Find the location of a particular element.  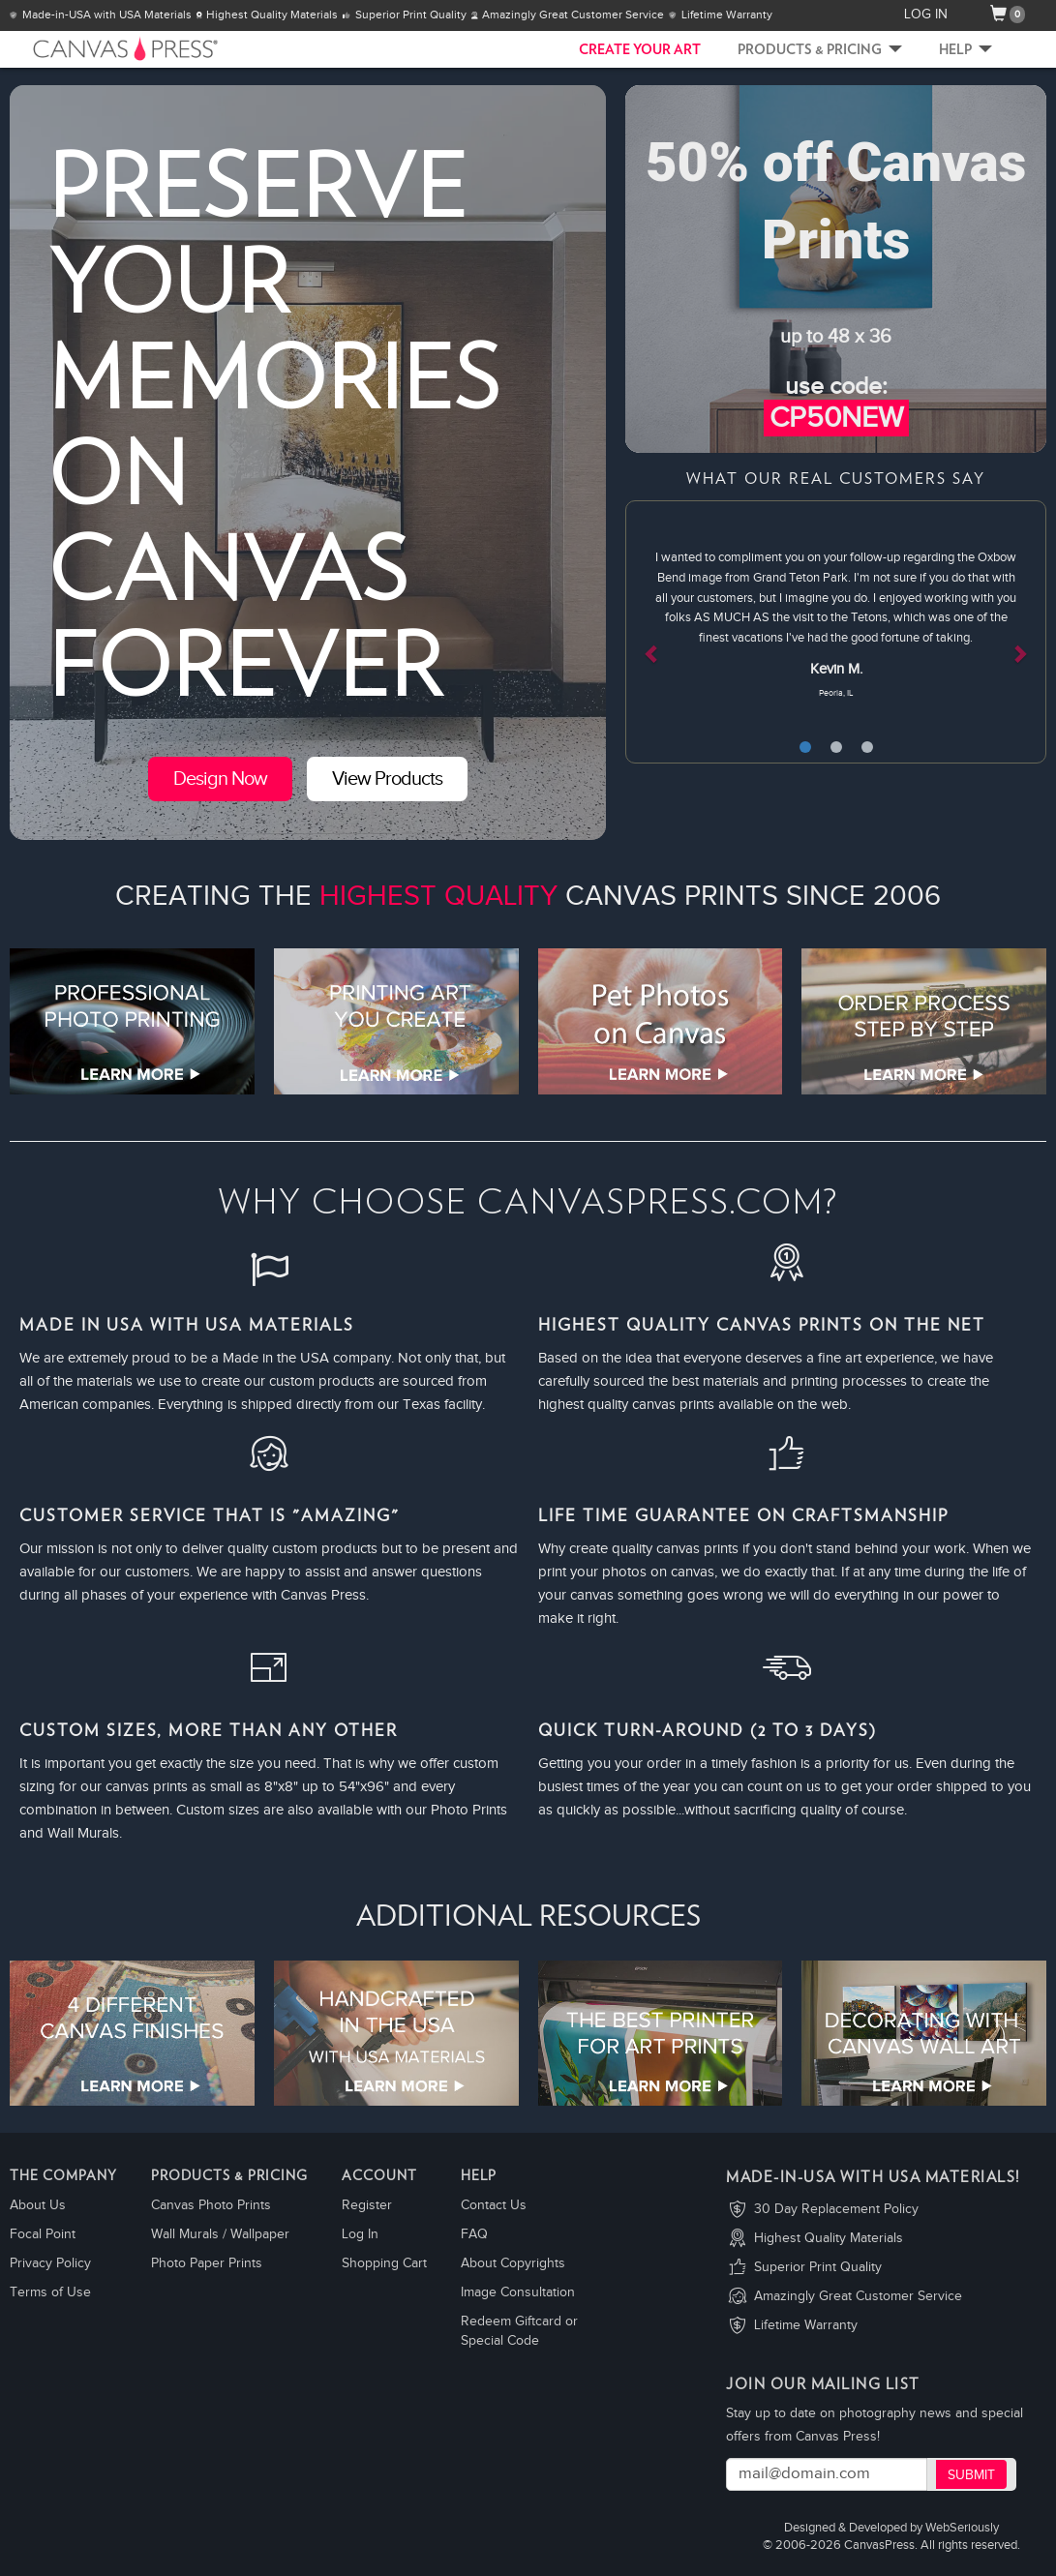

Image Consultation is located at coordinates (518, 2292).